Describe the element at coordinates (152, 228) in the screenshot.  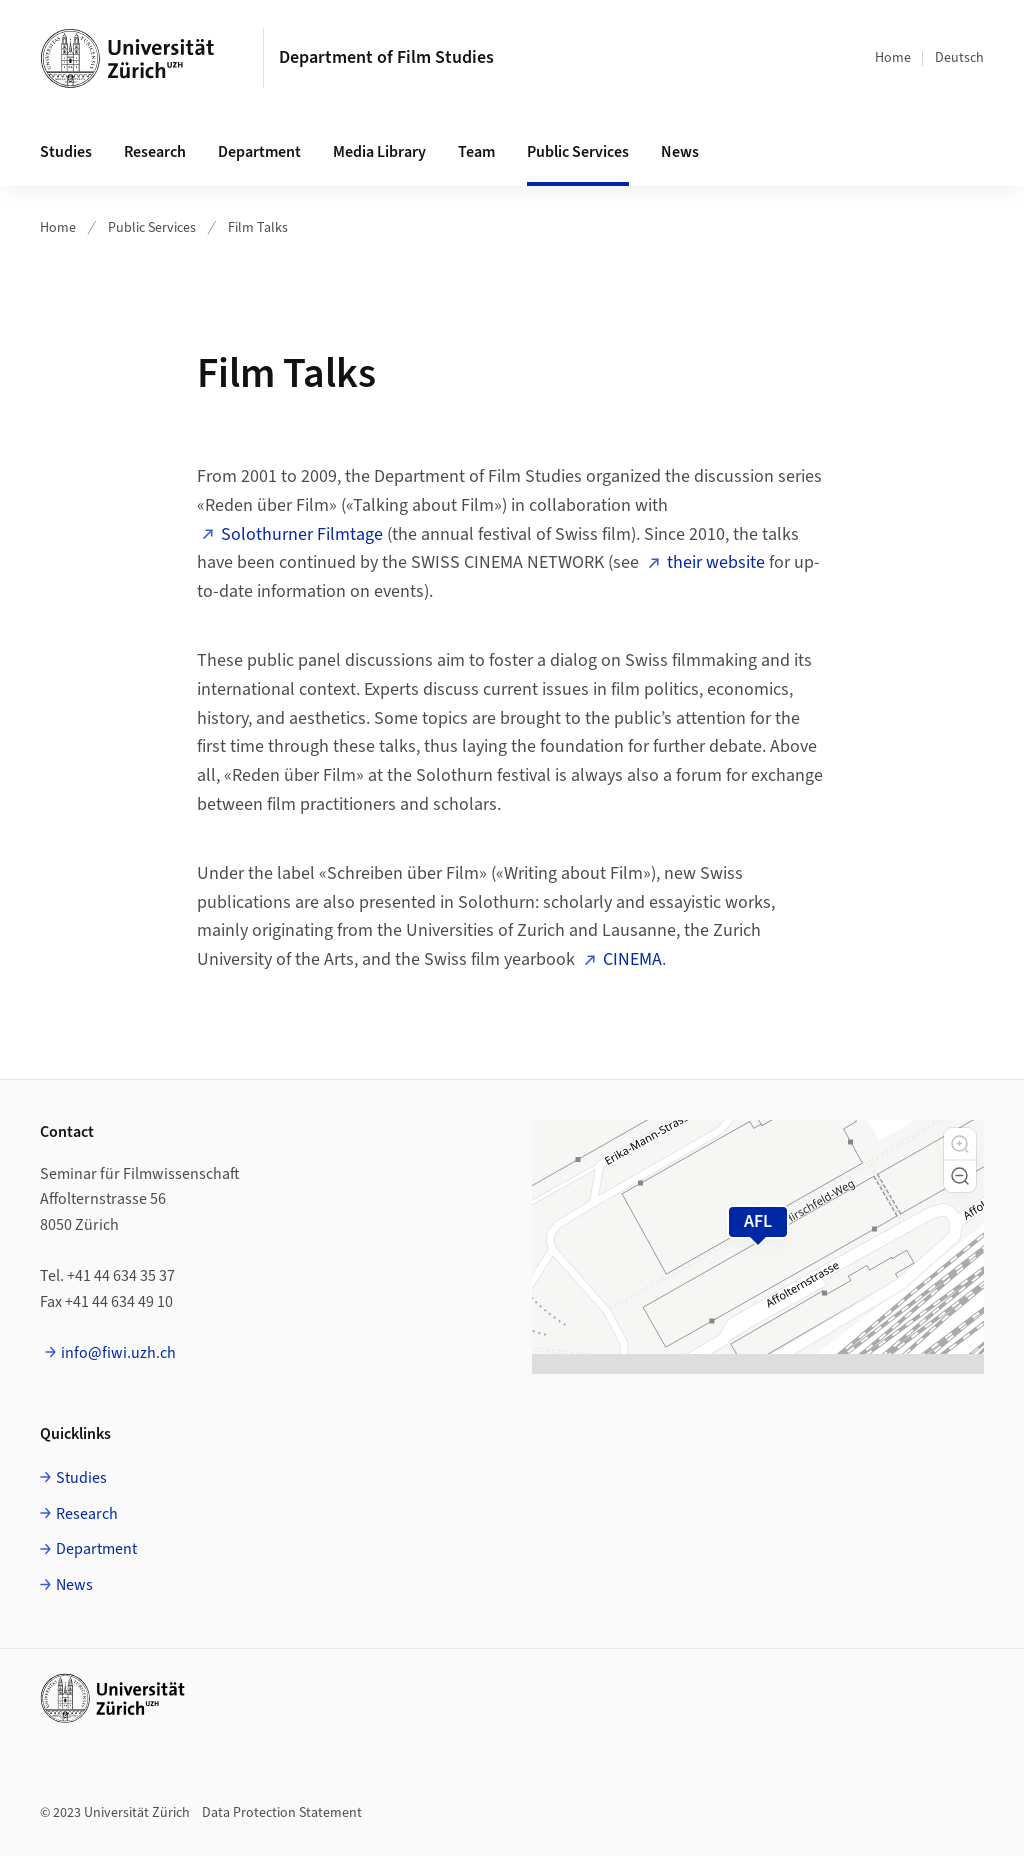
I see `Public Services` at that location.